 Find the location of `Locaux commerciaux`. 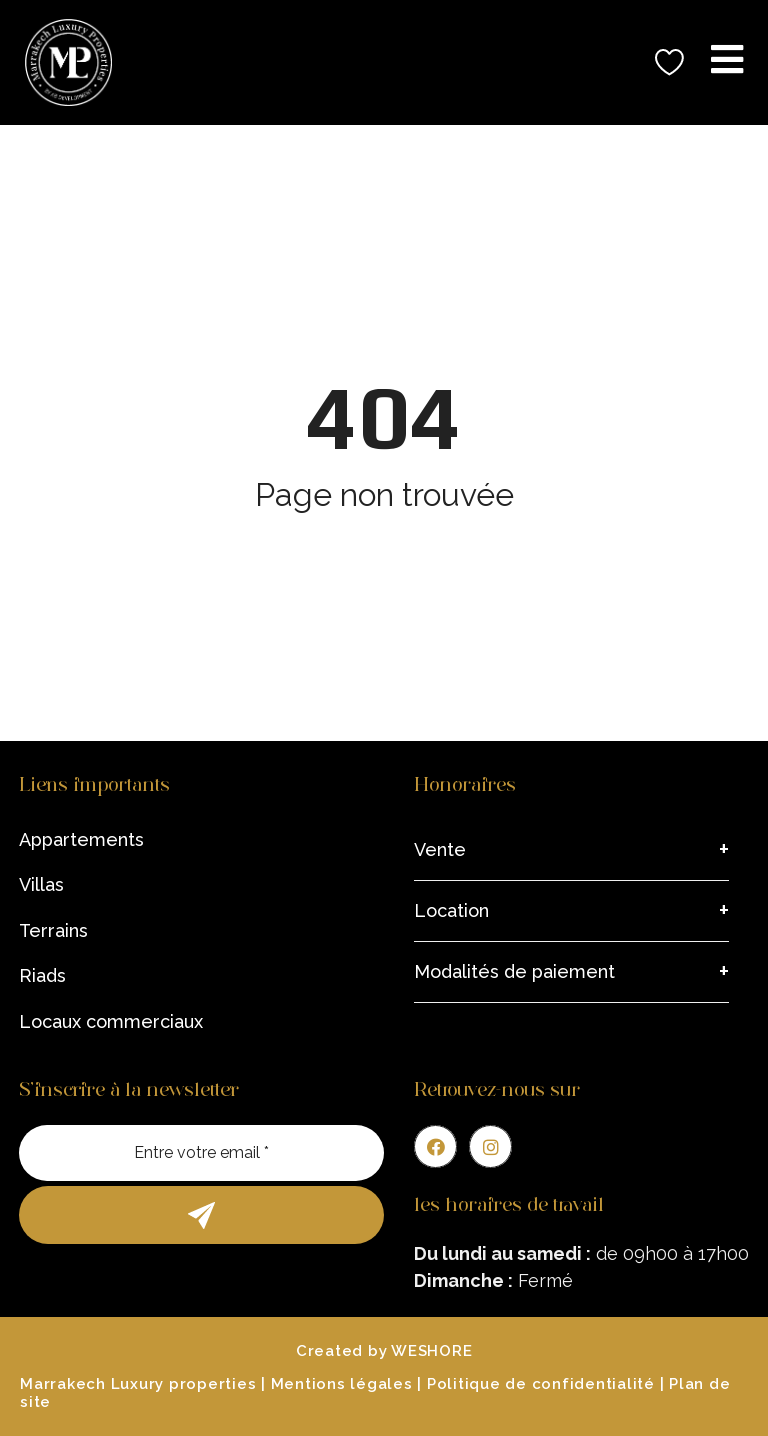

Locaux commerciaux is located at coordinates (111, 1021).